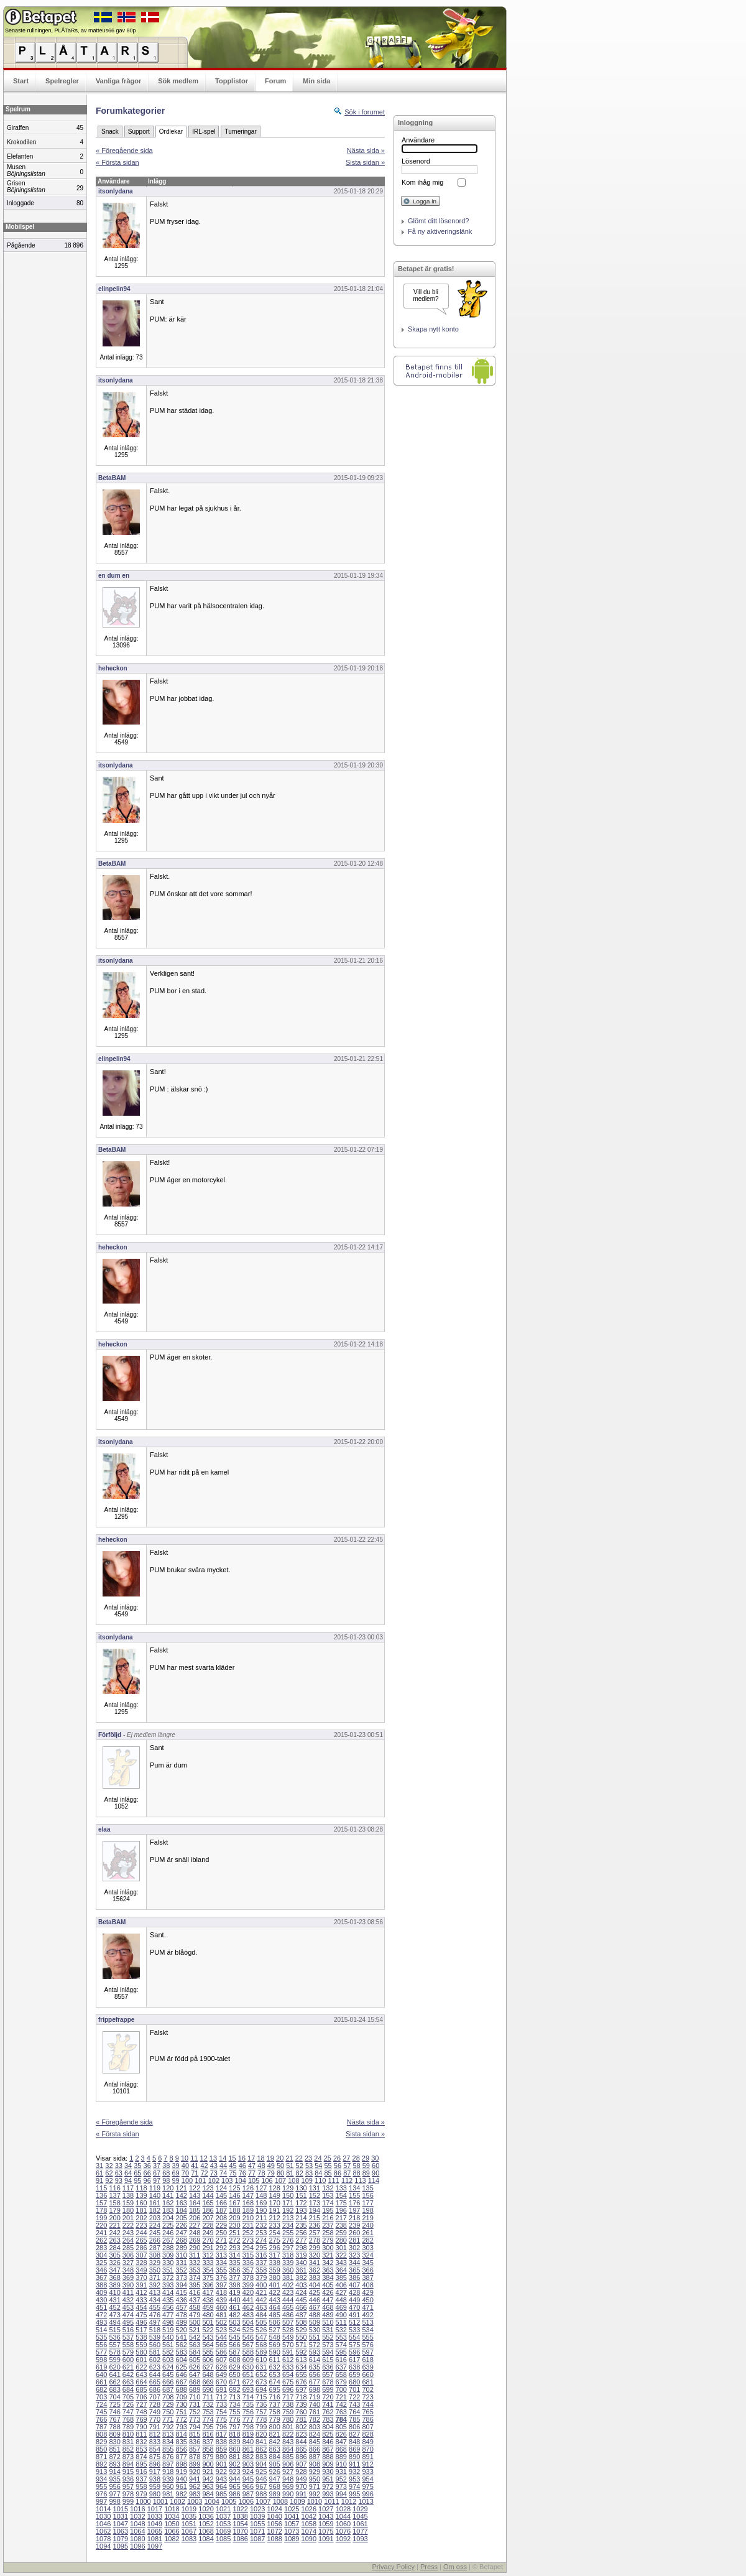 The width and height of the screenshot is (746, 2576). What do you see at coordinates (248, 2367) in the screenshot?
I see `630` at bounding box center [248, 2367].